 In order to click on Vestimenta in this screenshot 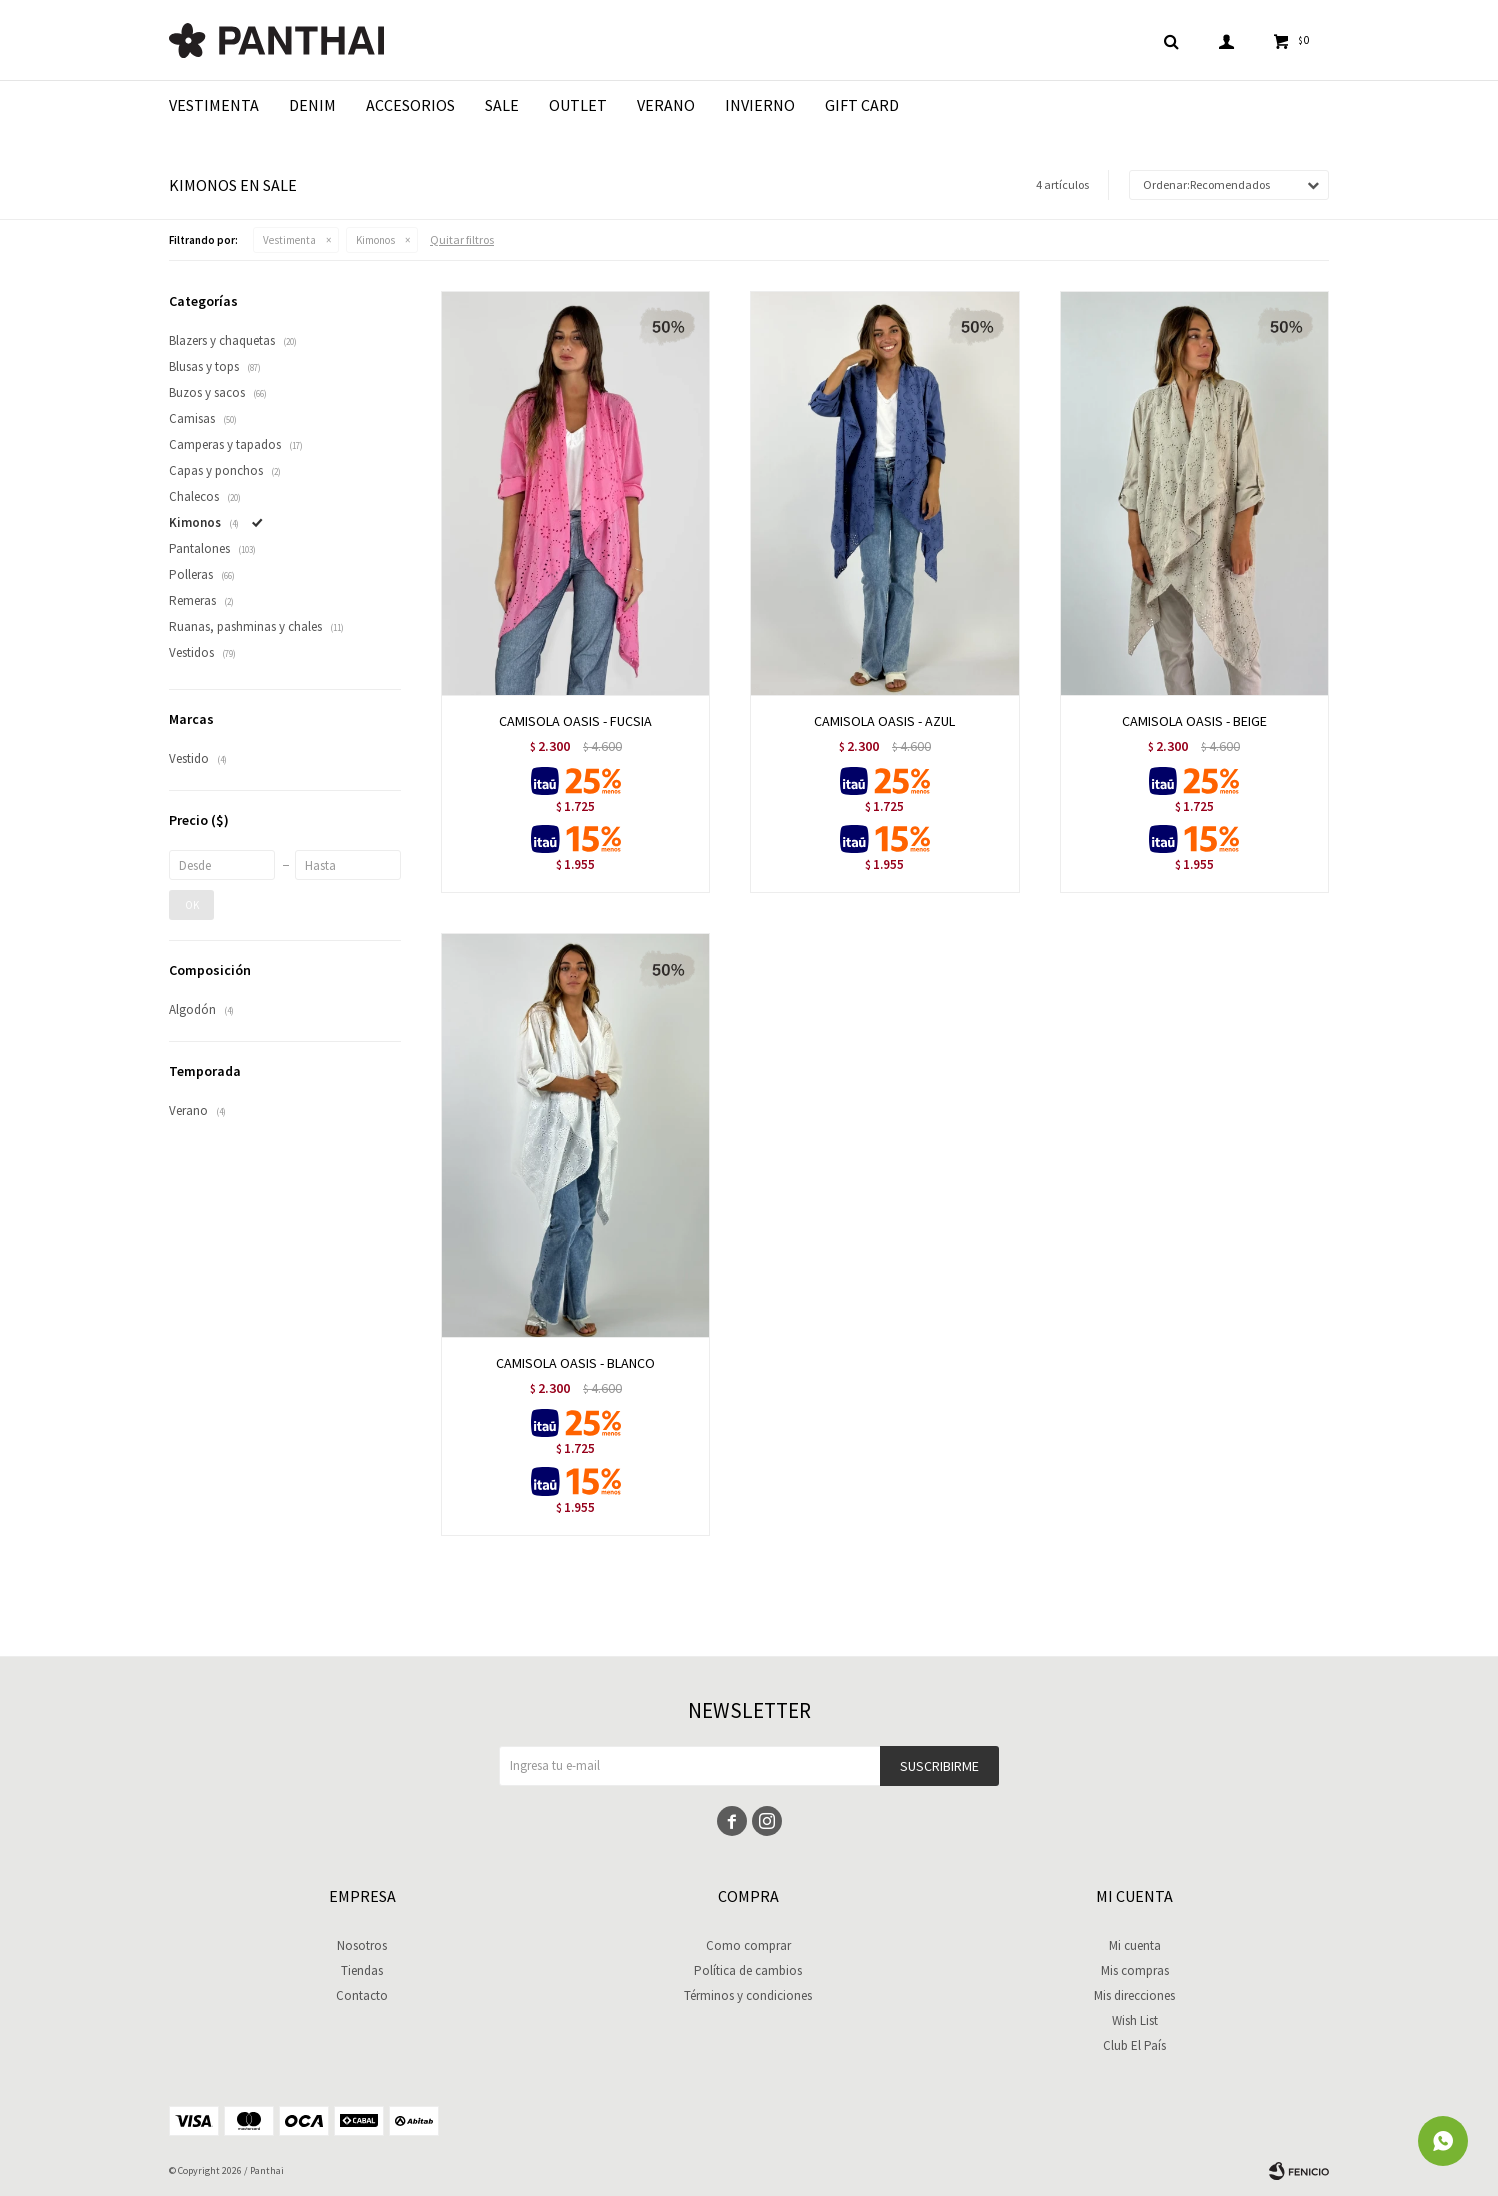, I will do `click(214, 105)`.